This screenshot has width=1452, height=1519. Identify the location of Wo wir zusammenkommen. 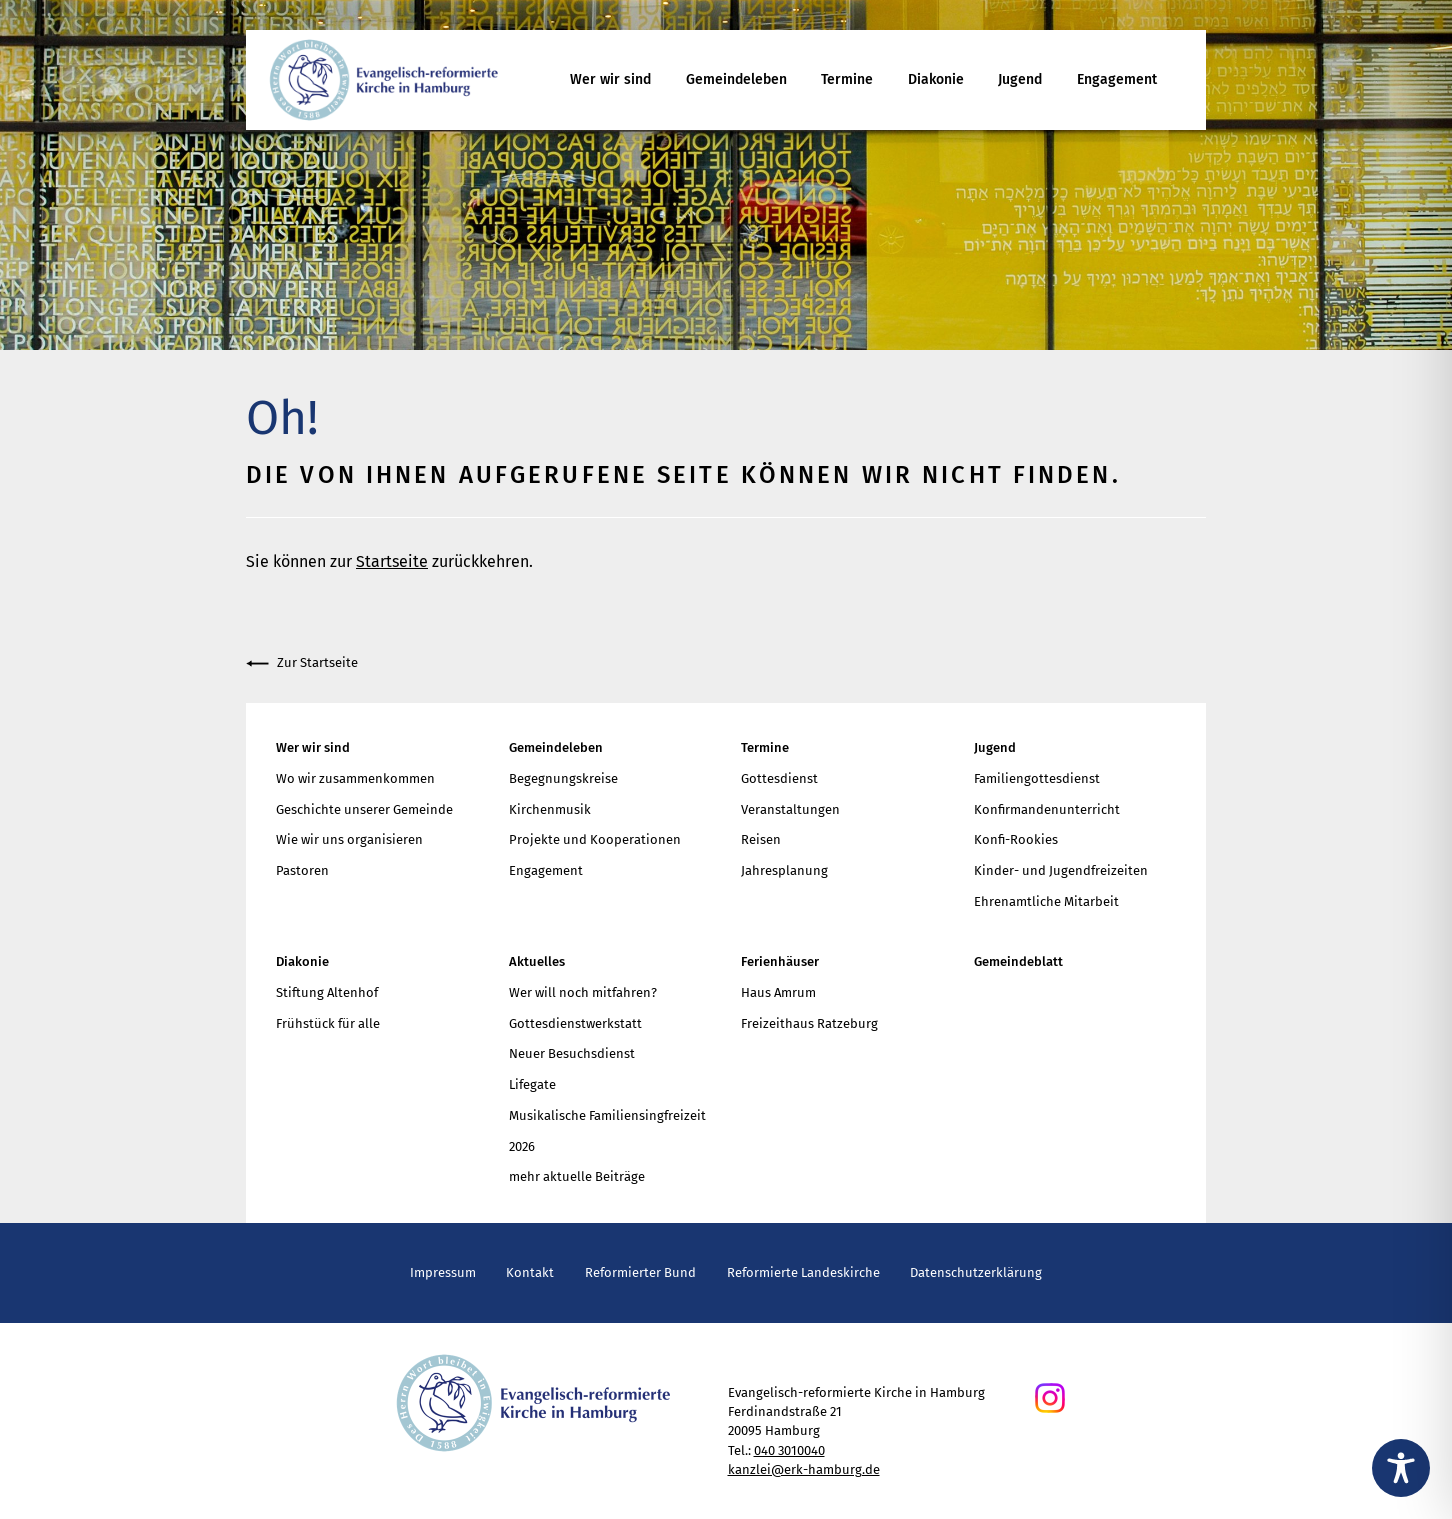
(355, 778).